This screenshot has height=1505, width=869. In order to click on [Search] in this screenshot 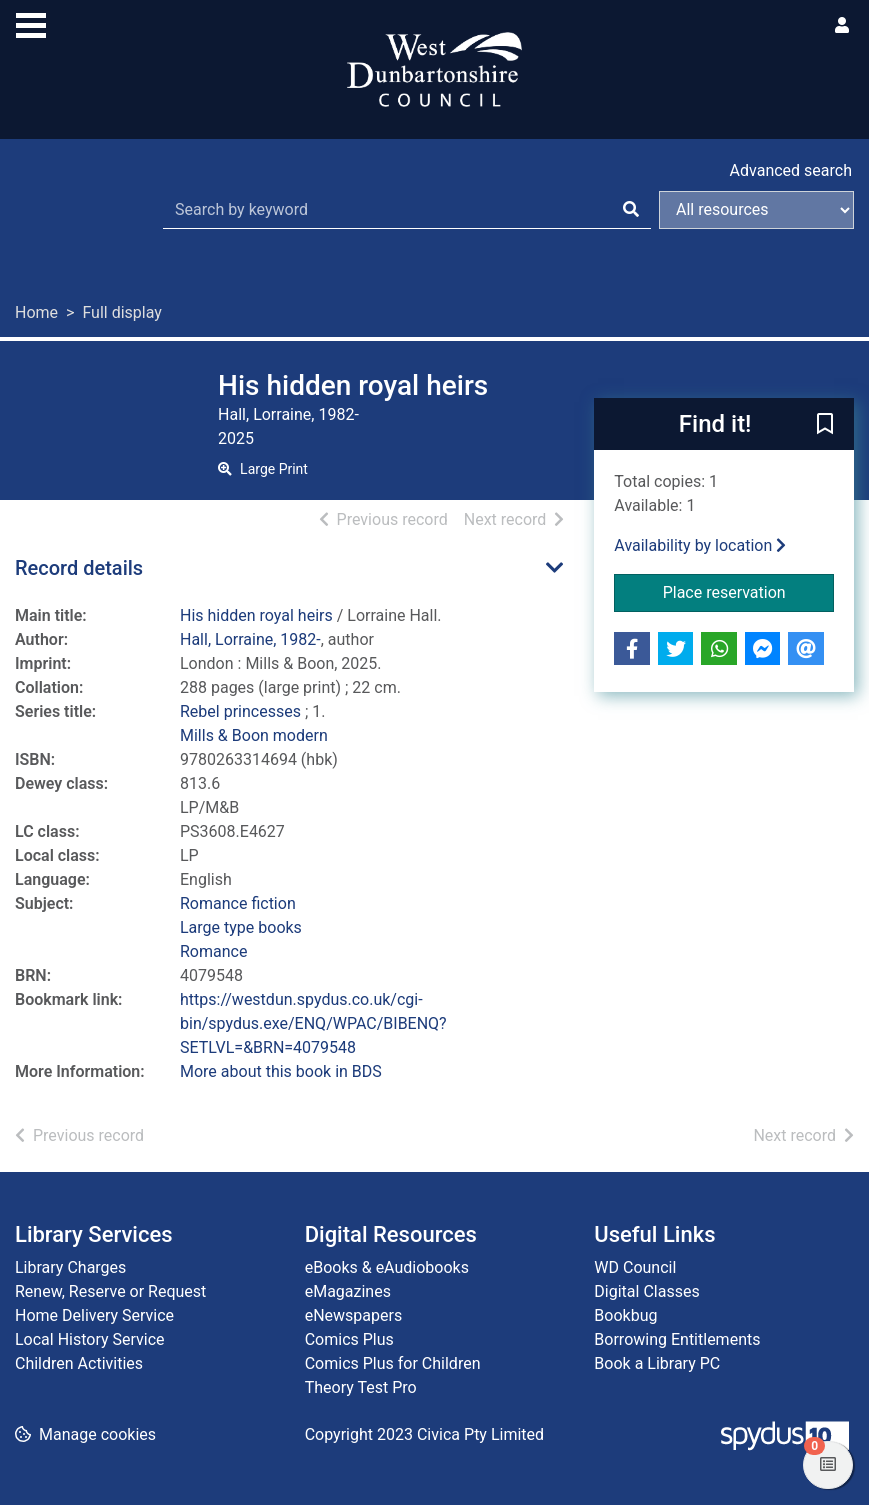, I will do `click(631, 210)`.